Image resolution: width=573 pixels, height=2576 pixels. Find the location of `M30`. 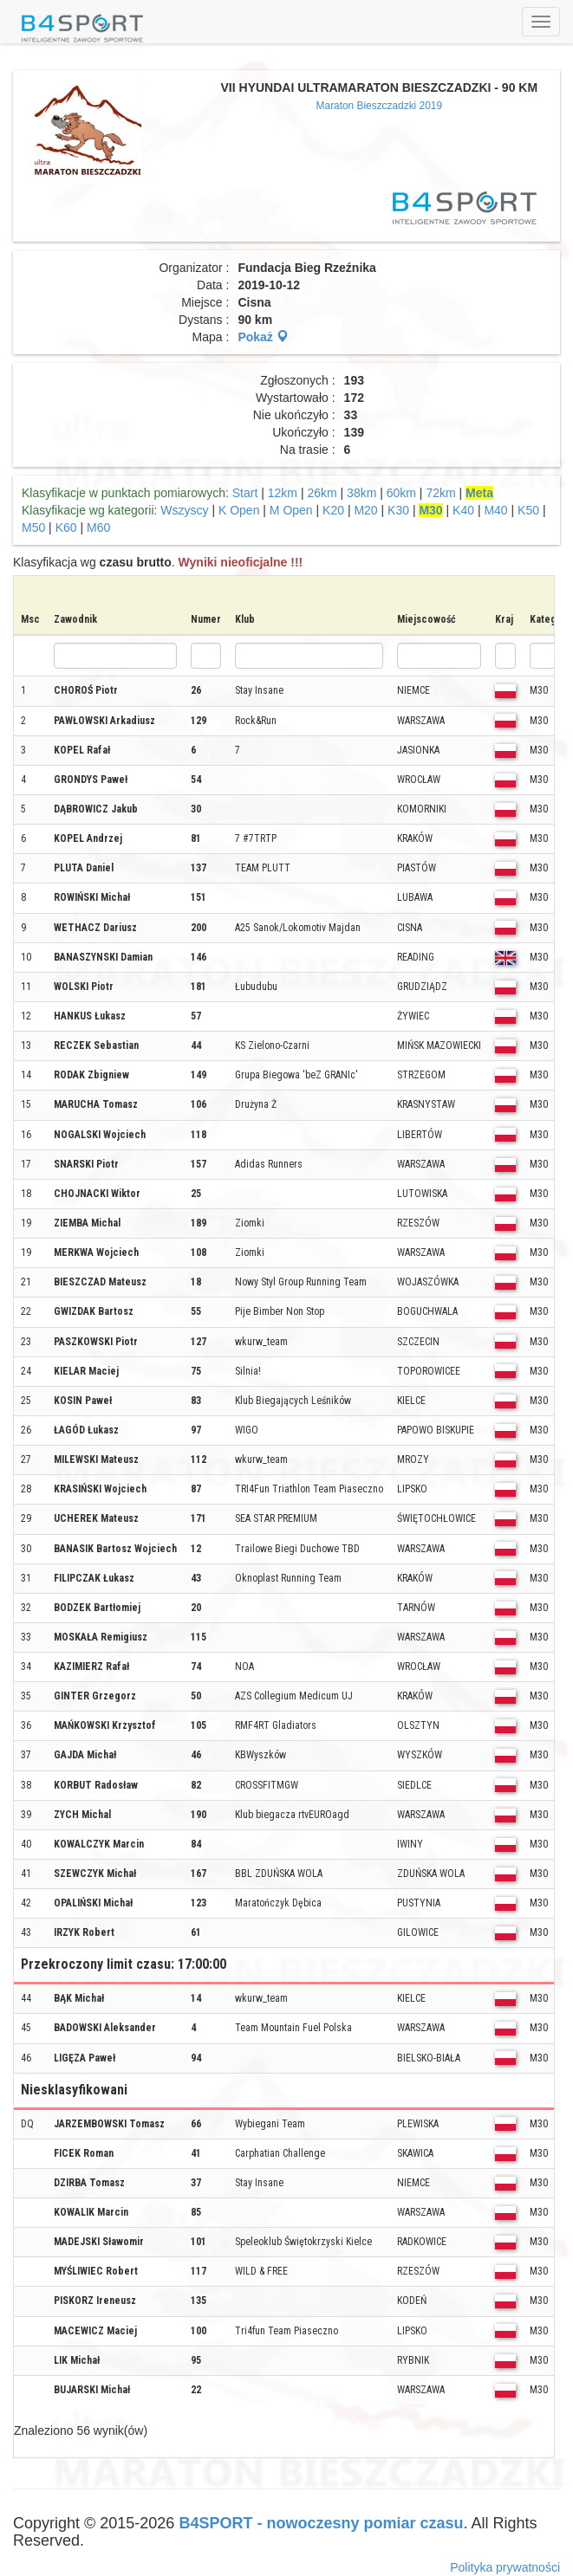

M30 is located at coordinates (430, 510).